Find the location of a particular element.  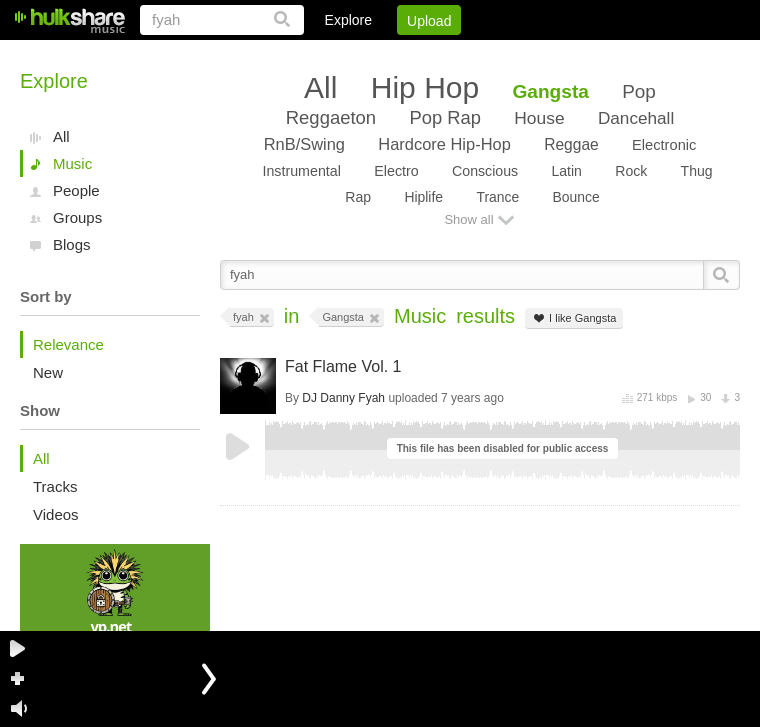

Jobs is located at coordinates (469, 55).